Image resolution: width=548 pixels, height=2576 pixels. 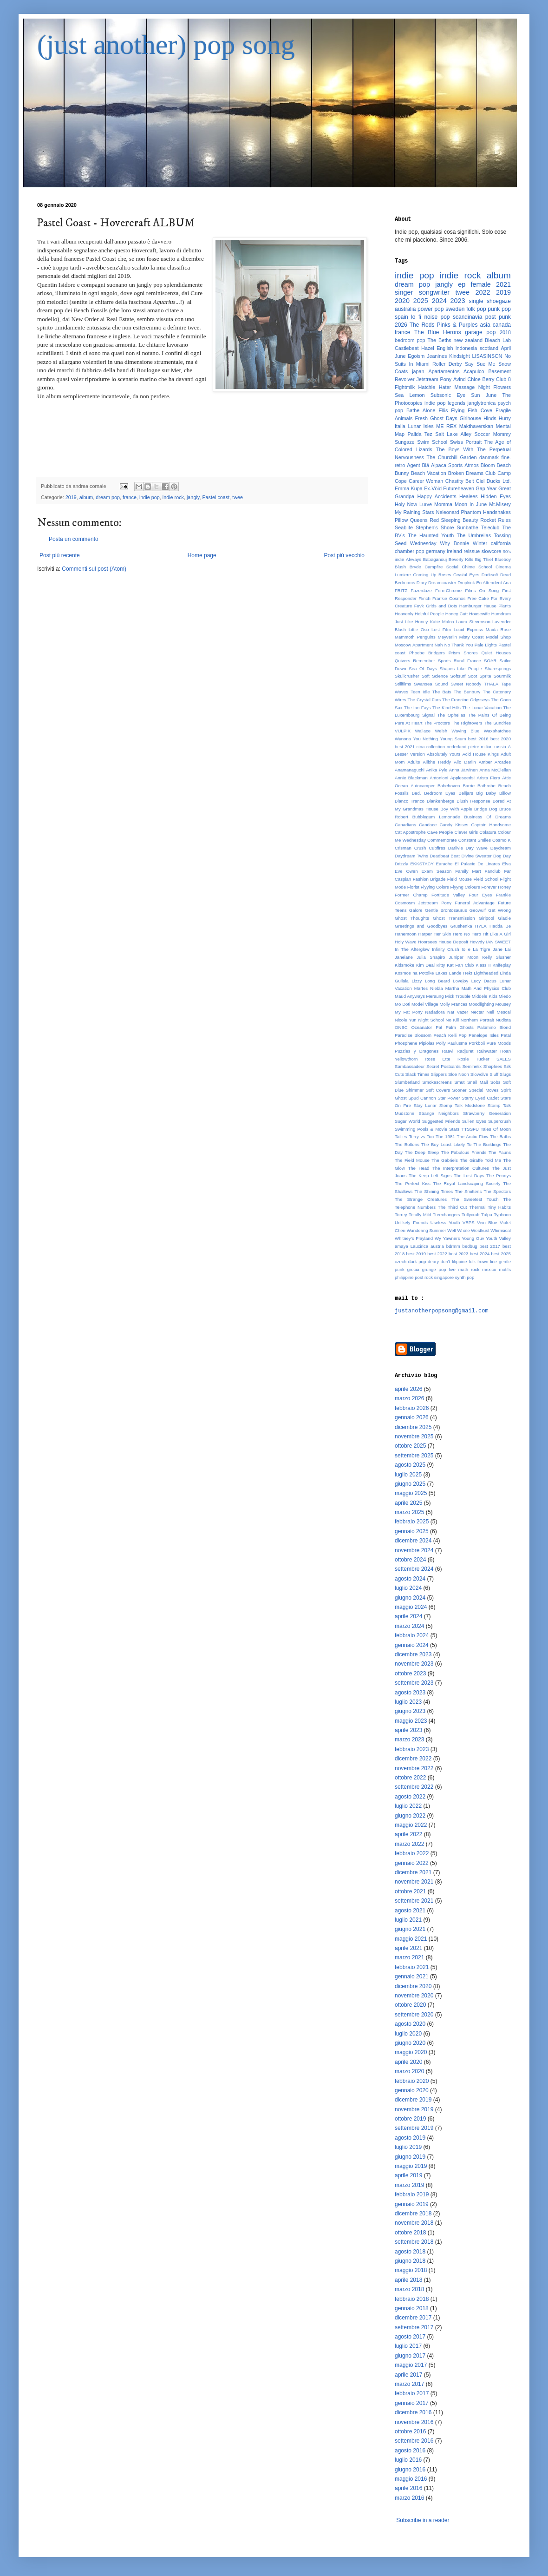 I want to click on Amber Arcades, so click(x=495, y=761).